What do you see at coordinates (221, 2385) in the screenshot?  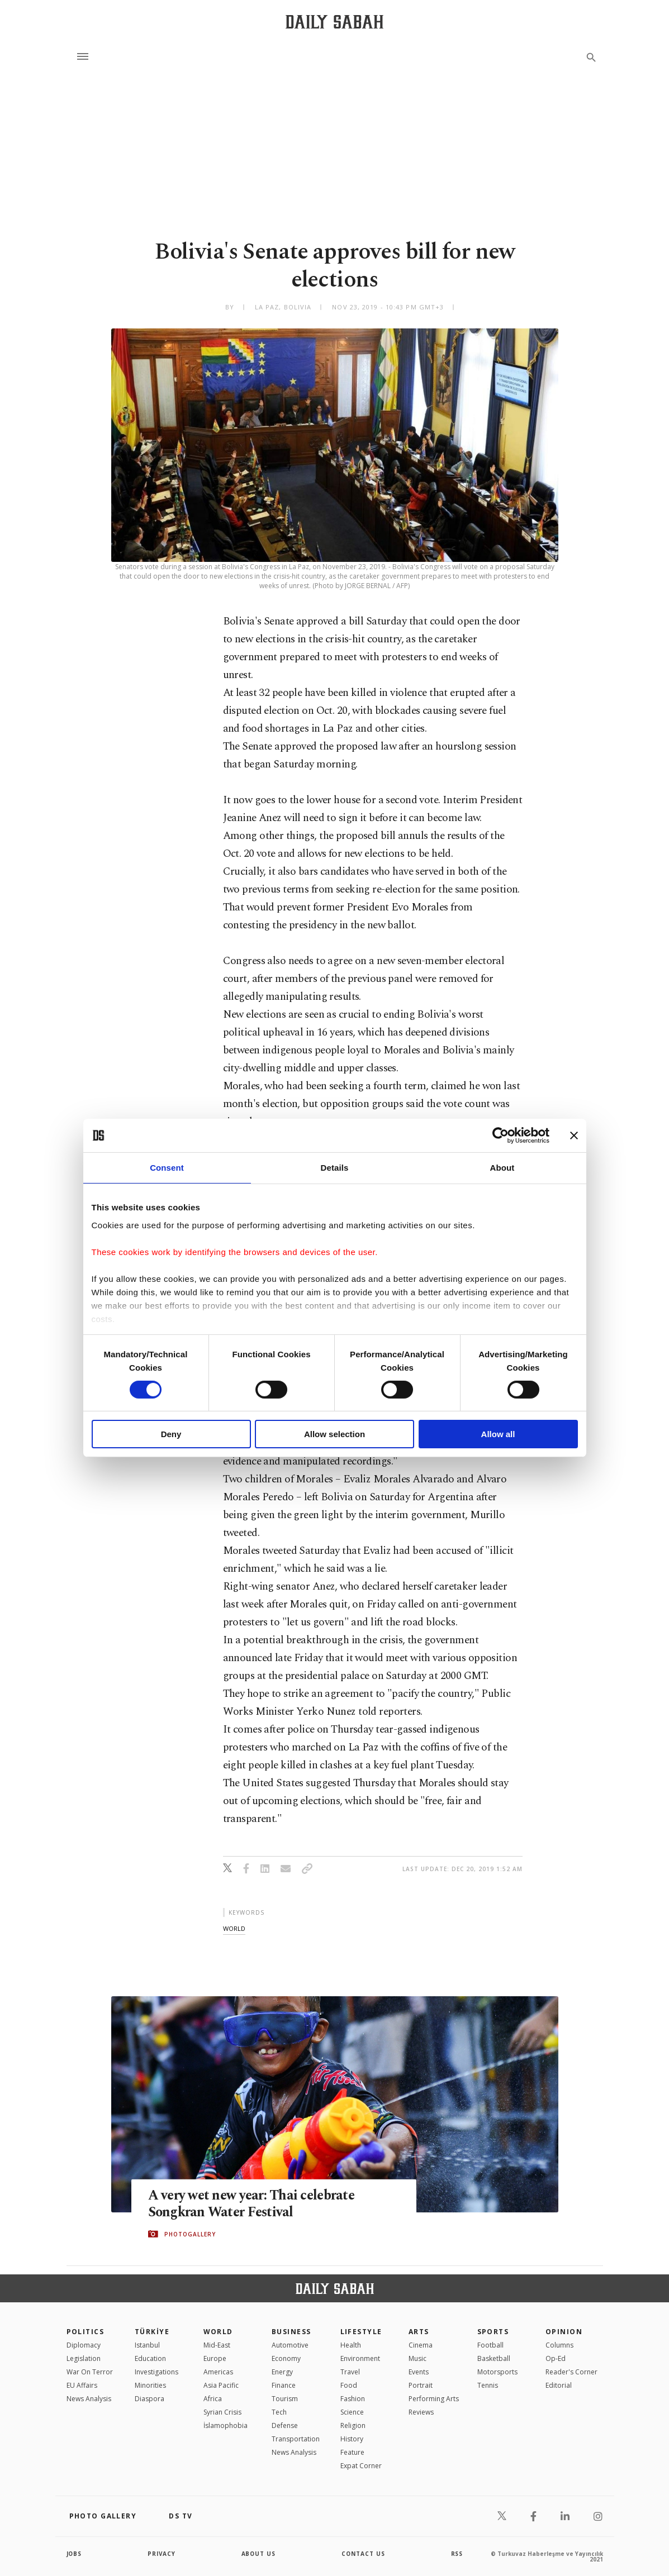 I see `Asia Pacific` at bounding box center [221, 2385].